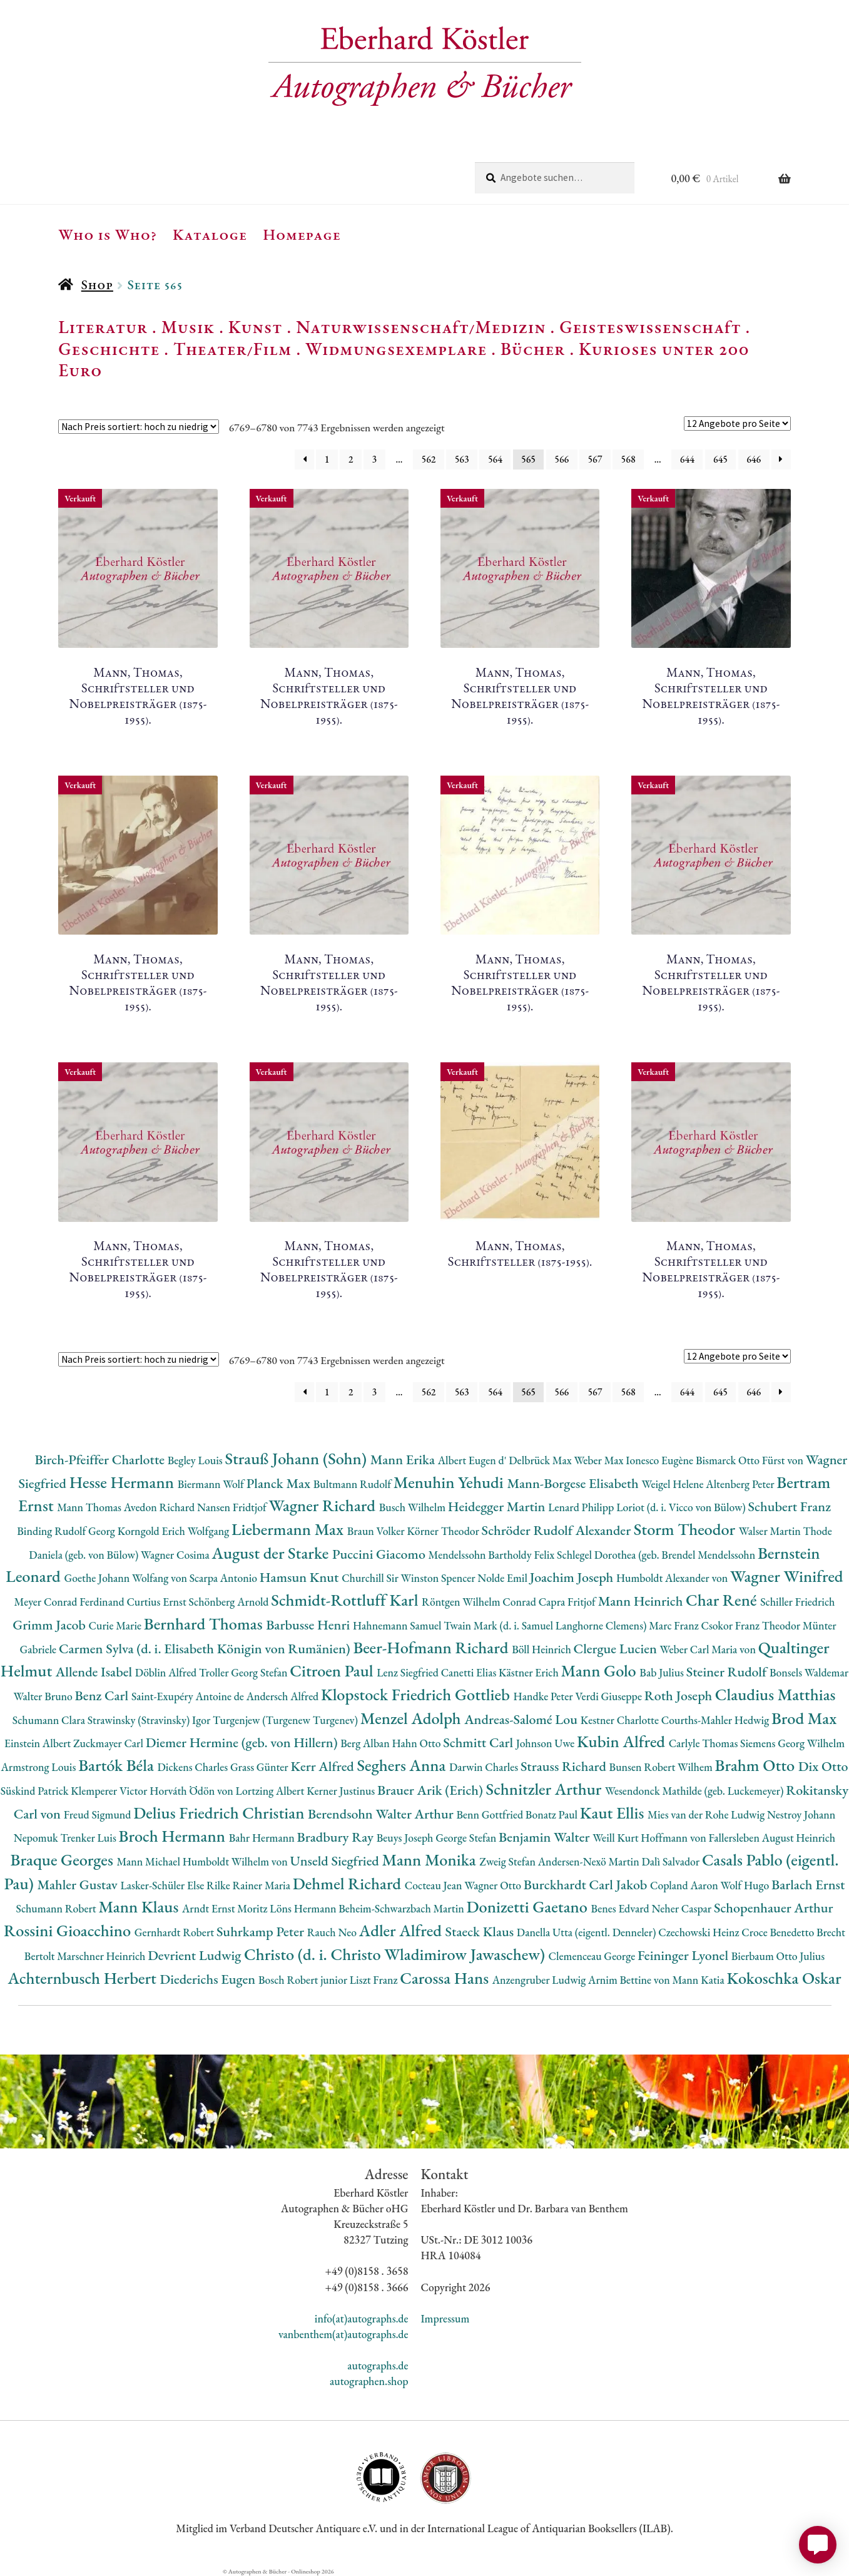 The width and height of the screenshot is (849, 2576). What do you see at coordinates (540, 1980) in the screenshot?
I see `Anzengruber Ludwig` at bounding box center [540, 1980].